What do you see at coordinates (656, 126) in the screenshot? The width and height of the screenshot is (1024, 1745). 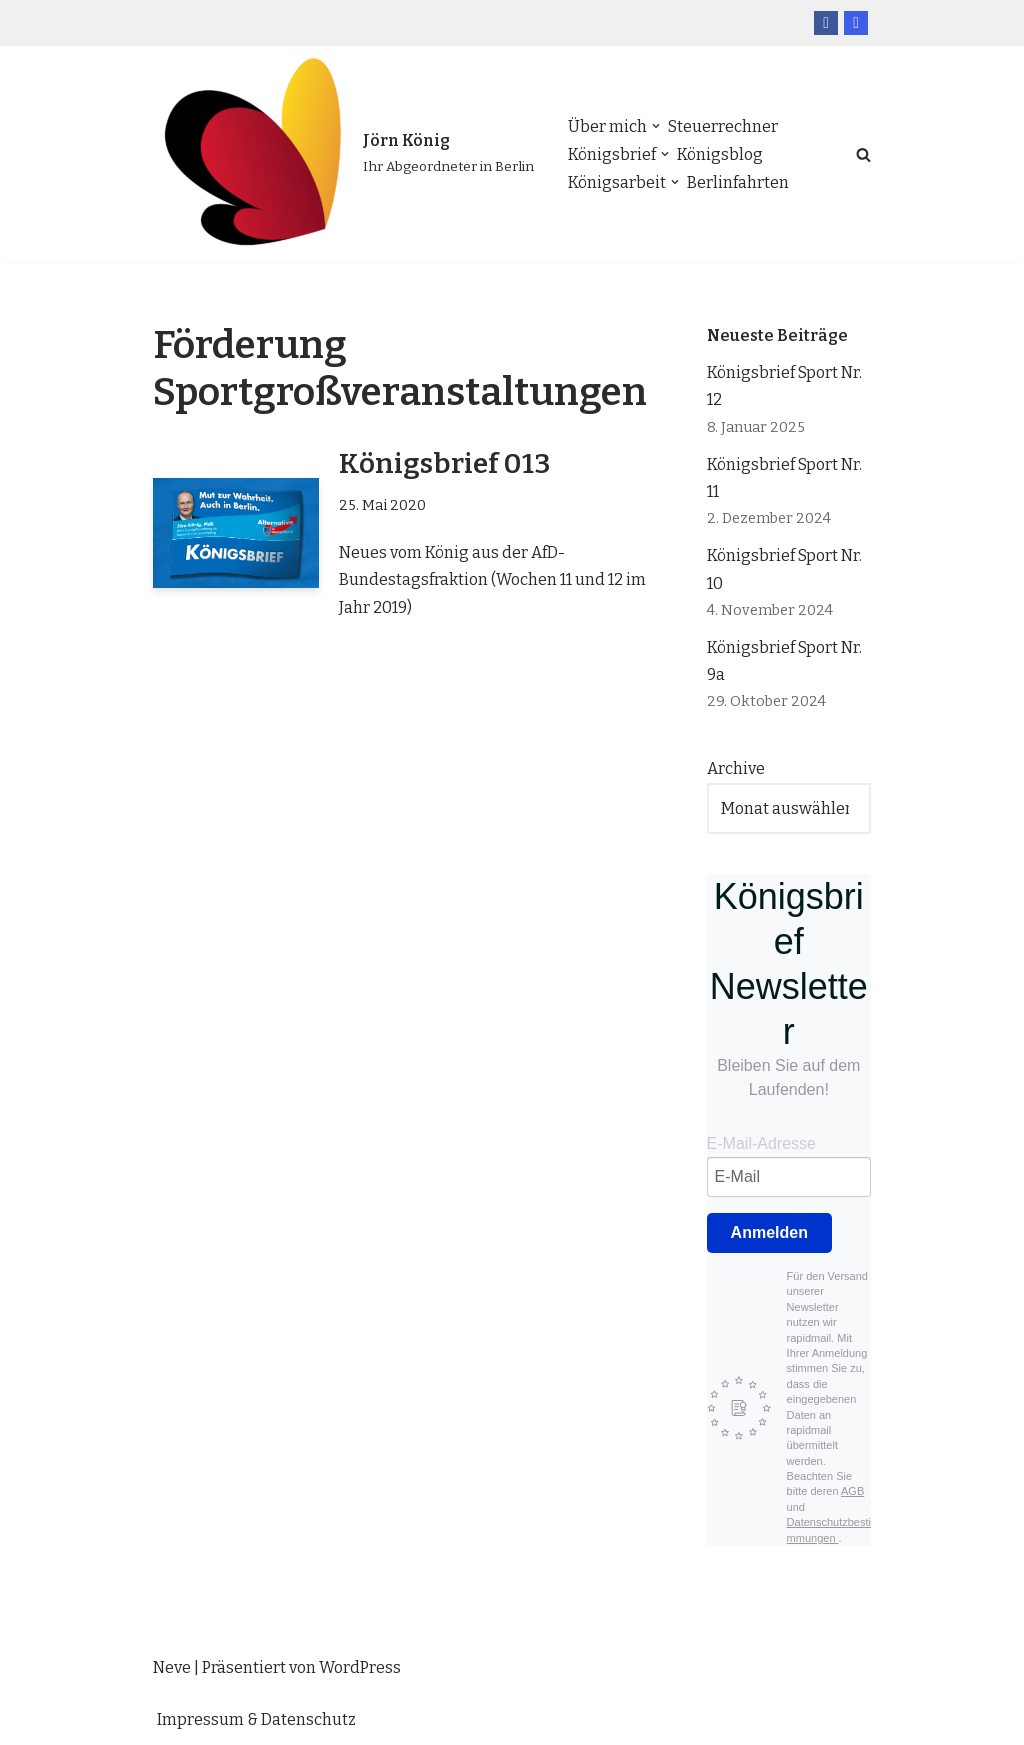 I see `[button]` at bounding box center [656, 126].